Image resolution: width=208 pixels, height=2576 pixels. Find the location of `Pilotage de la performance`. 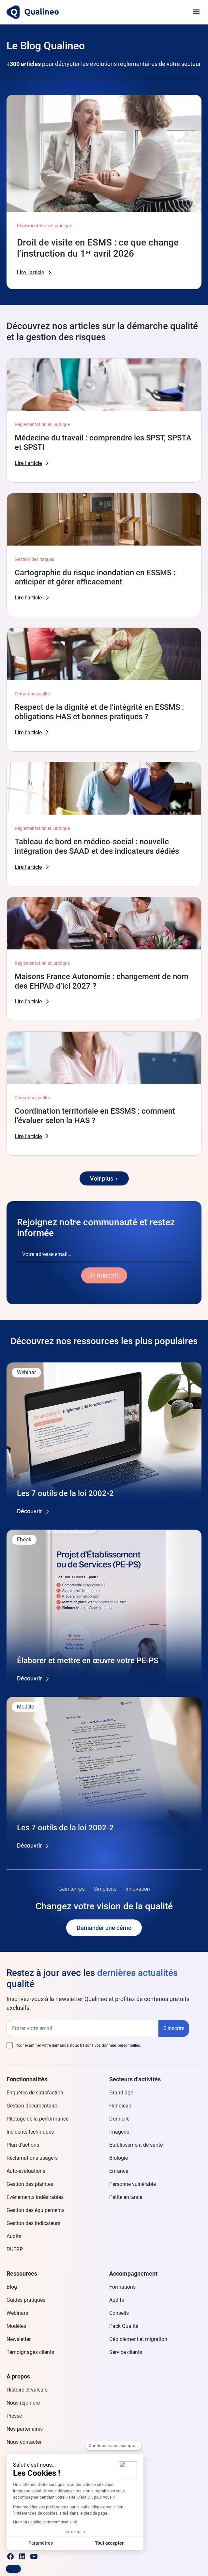

Pilotage de la performance is located at coordinates (37, 2119).